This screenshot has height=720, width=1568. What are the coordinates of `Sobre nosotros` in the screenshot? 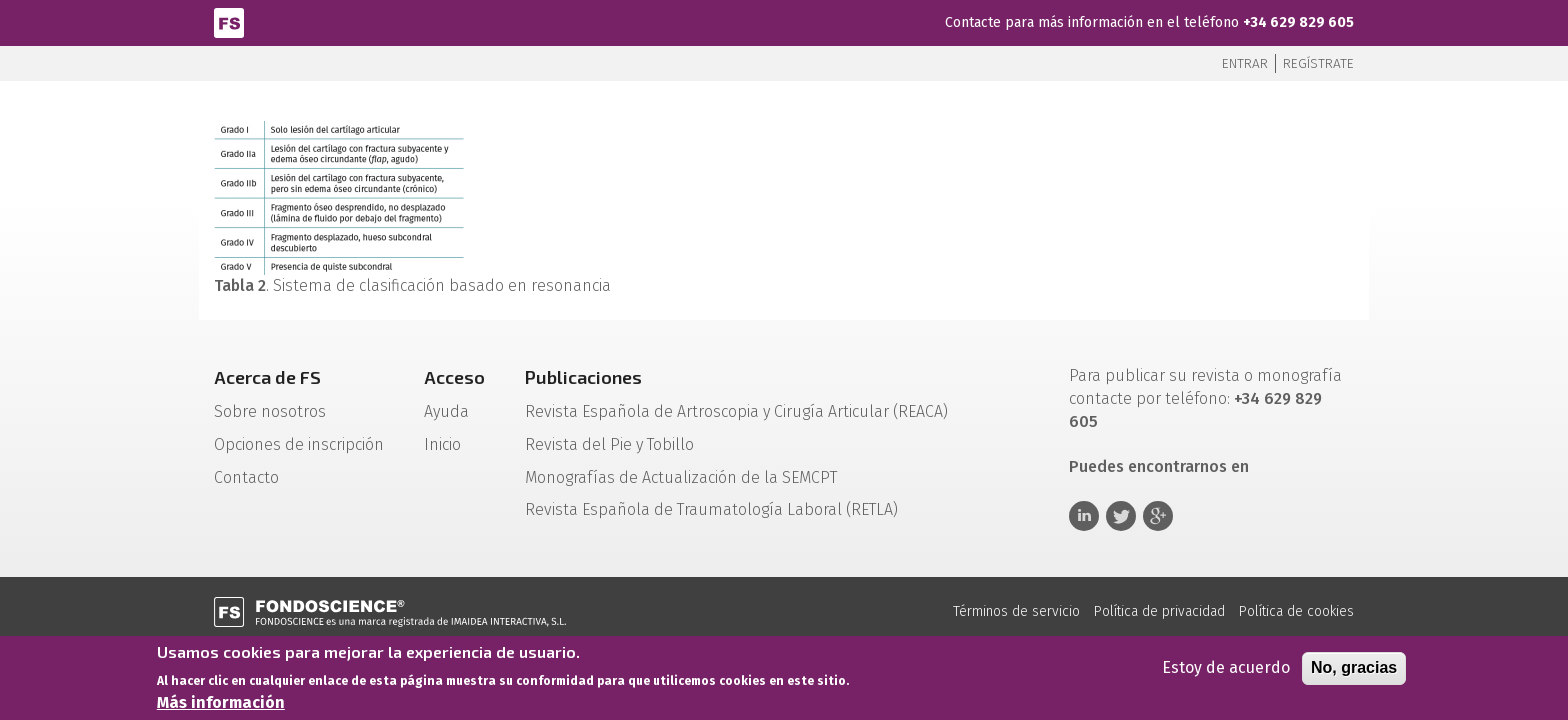 It's located at (270, 411).